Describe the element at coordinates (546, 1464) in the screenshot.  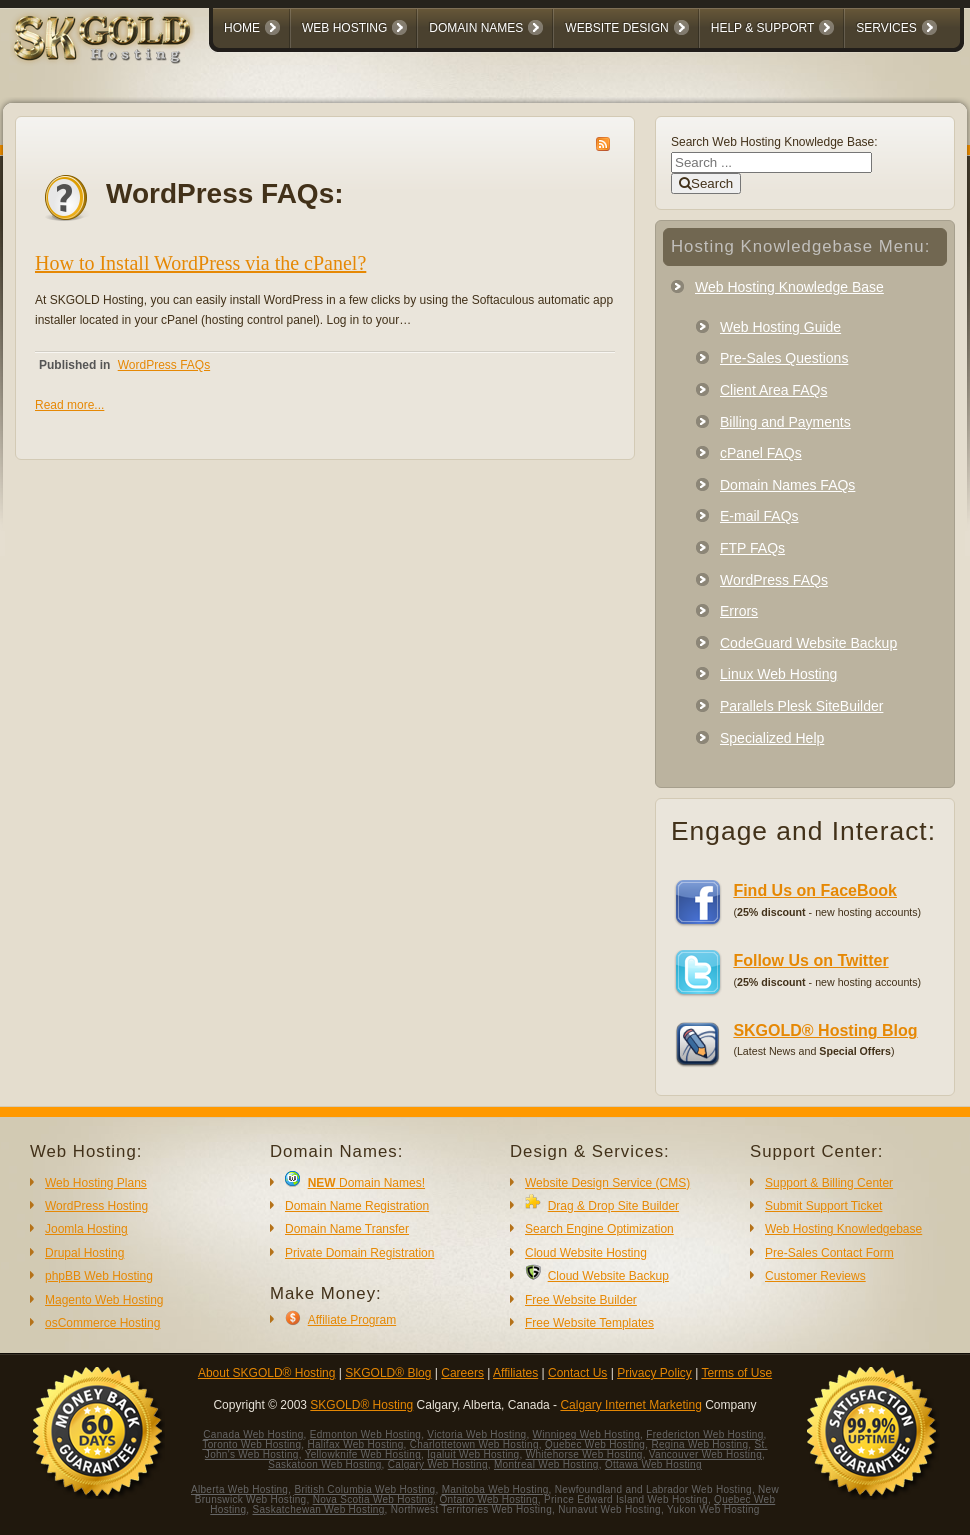
I see `Montreal Web Hosting` at that location.